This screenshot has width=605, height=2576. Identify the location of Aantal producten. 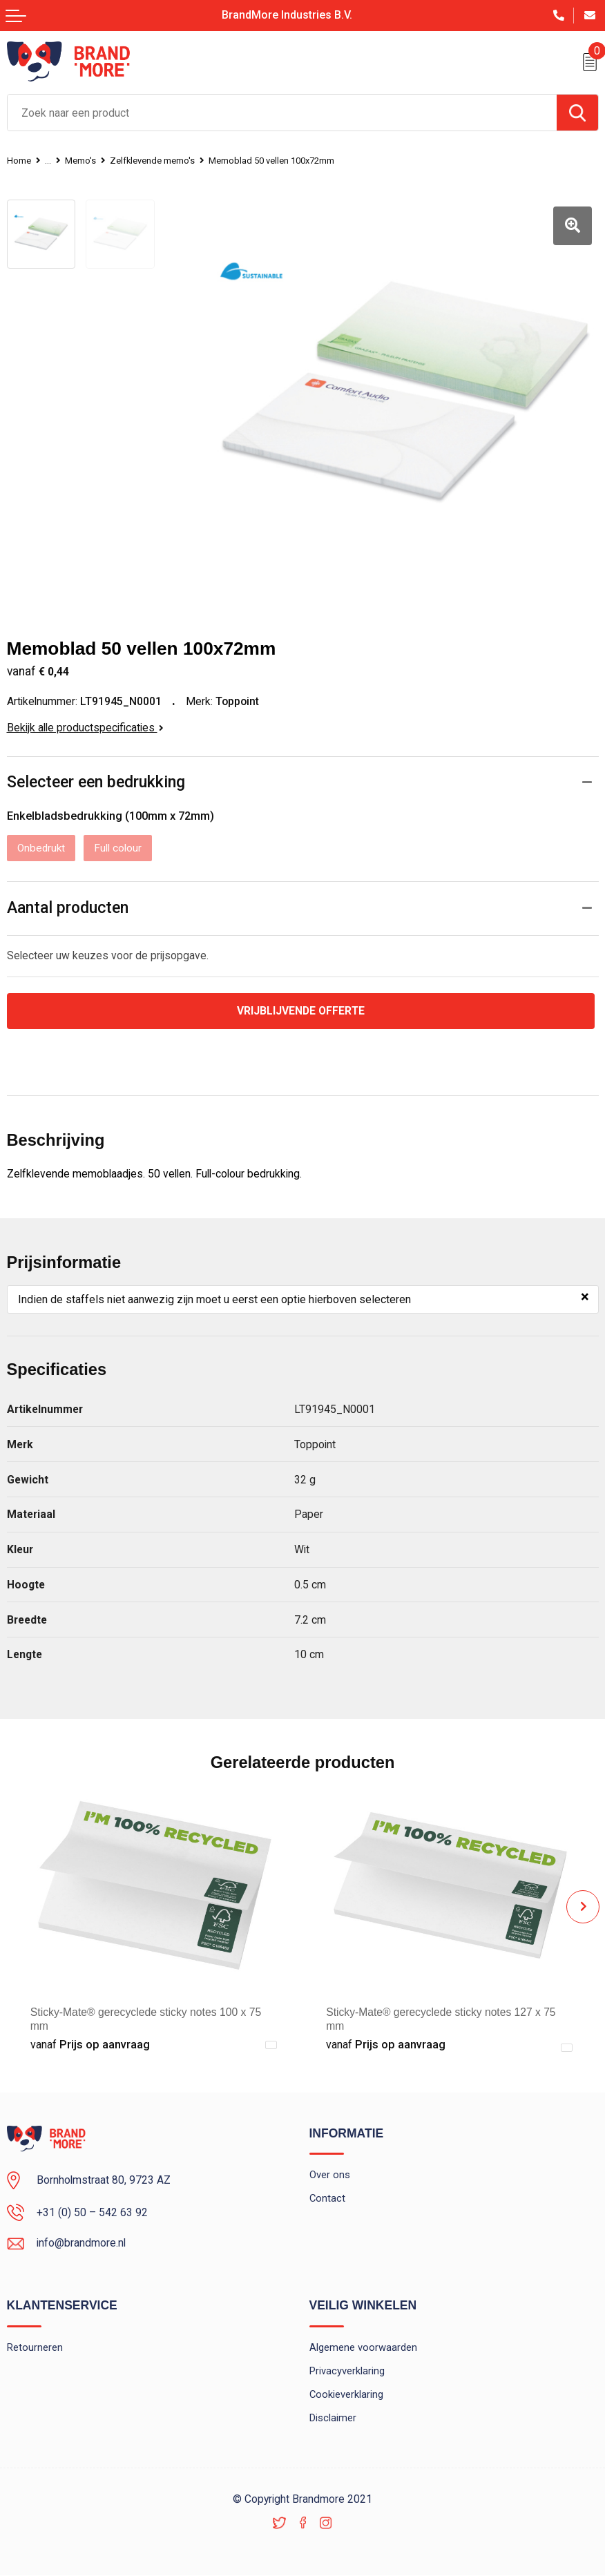
(68, 908).